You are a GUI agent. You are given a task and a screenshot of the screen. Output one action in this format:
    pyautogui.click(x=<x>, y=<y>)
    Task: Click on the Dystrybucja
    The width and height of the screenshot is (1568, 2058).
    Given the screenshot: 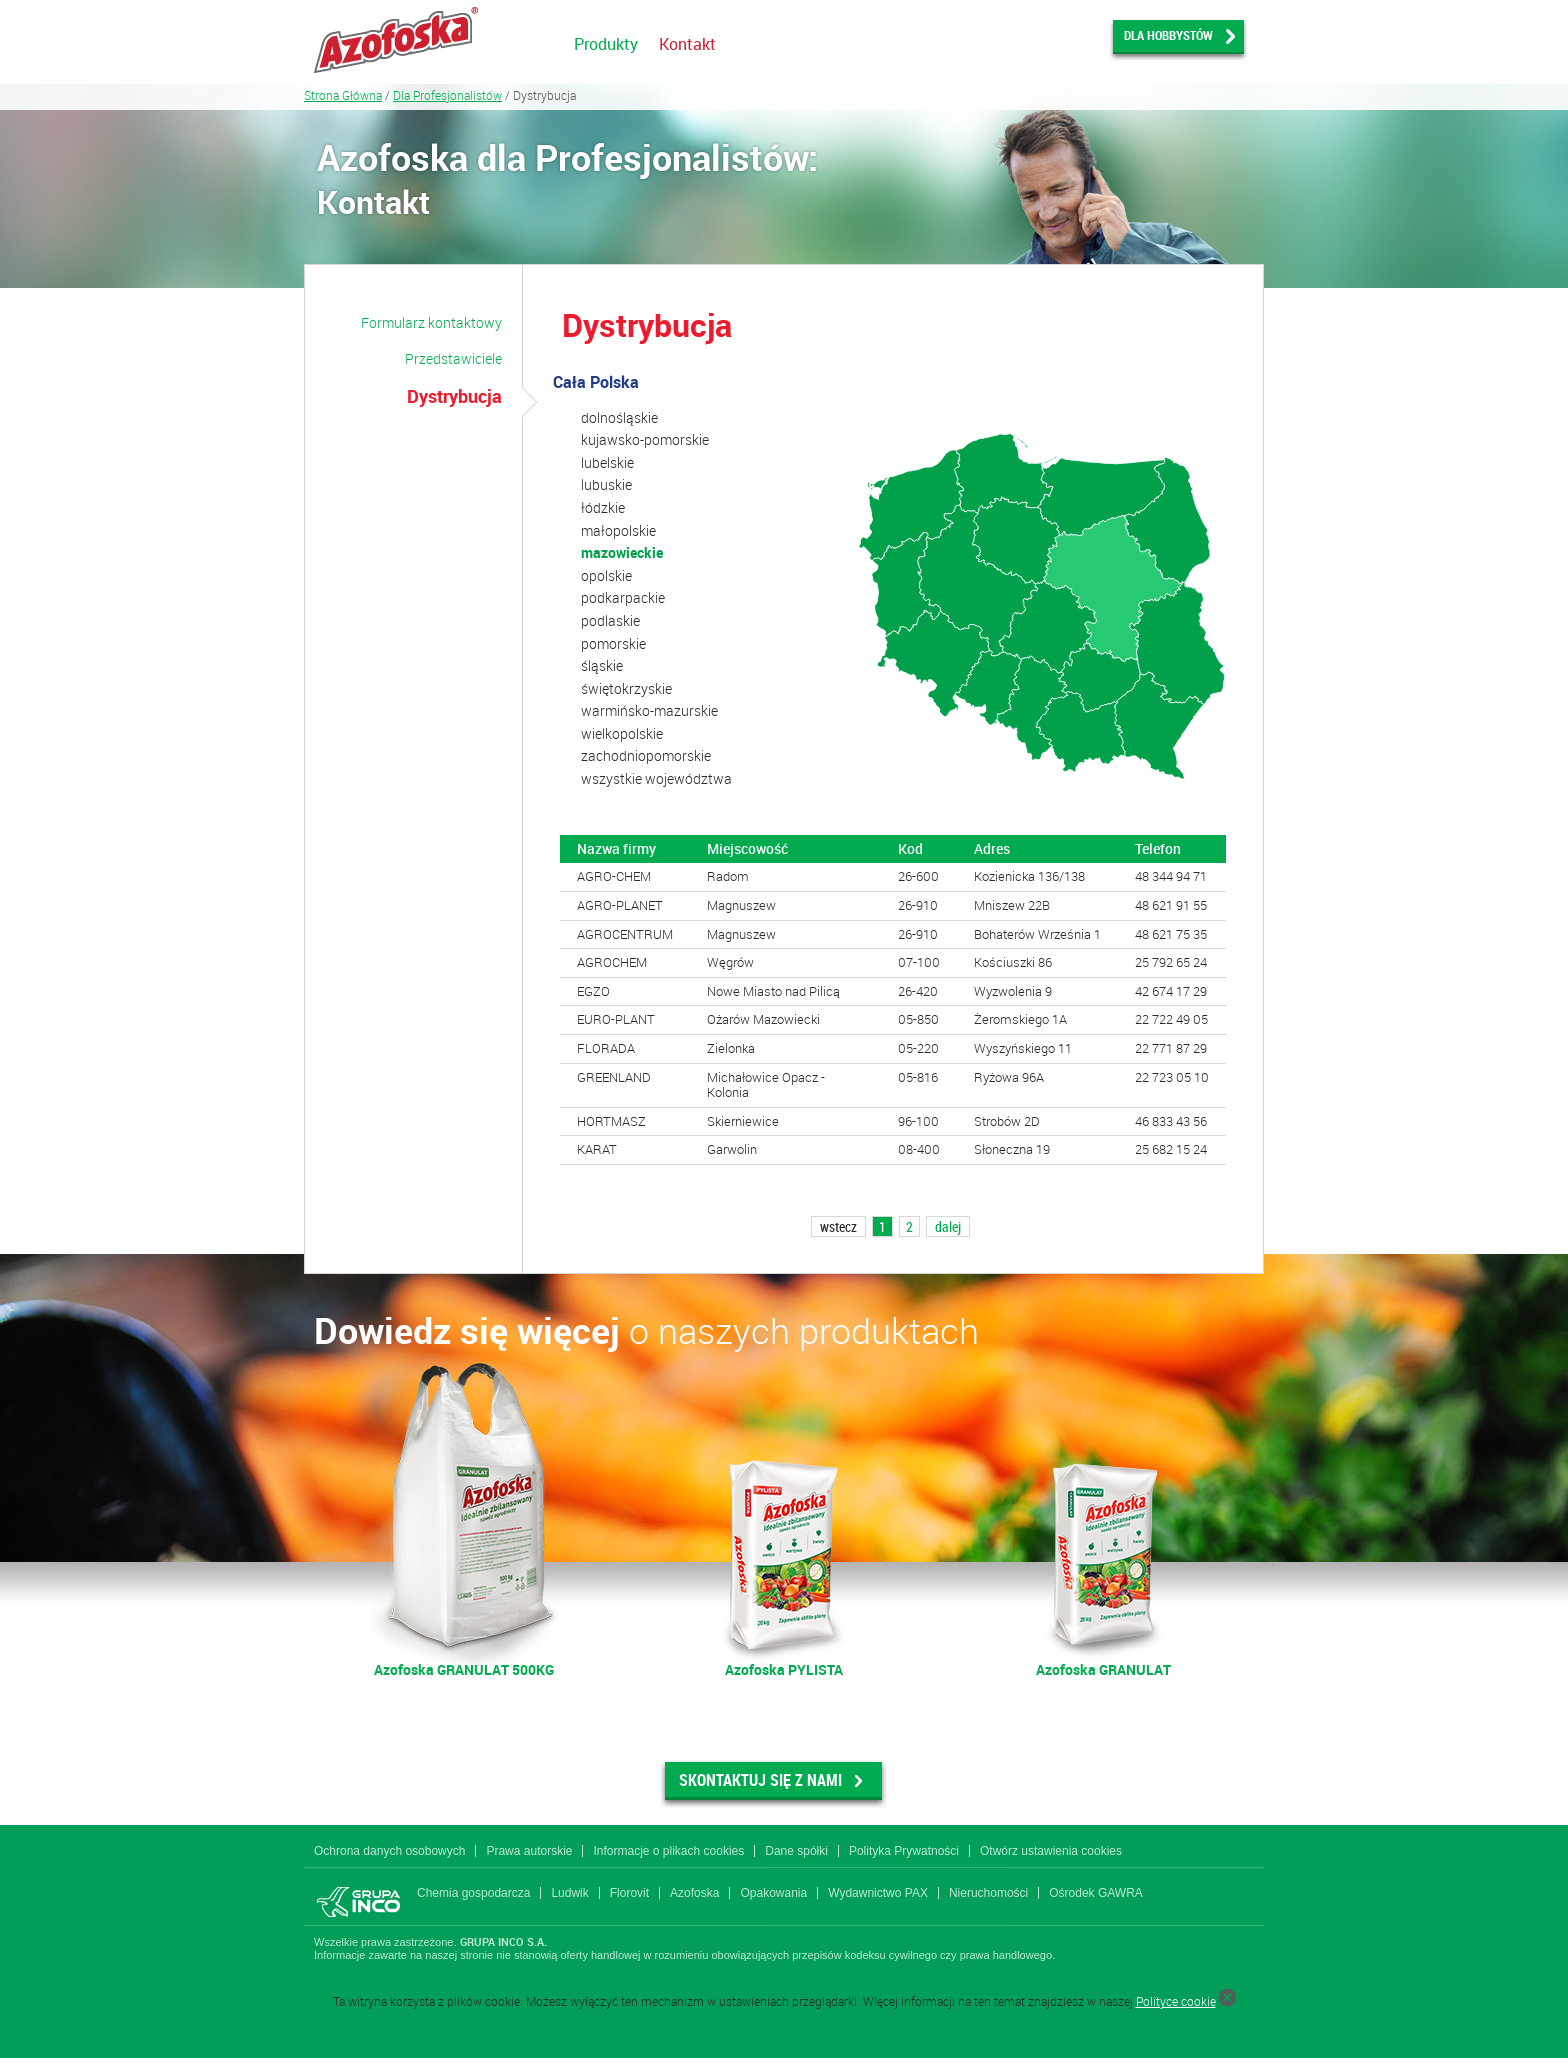 What is the action you would take?
    pyautogui.click(x=454, y=396)
    